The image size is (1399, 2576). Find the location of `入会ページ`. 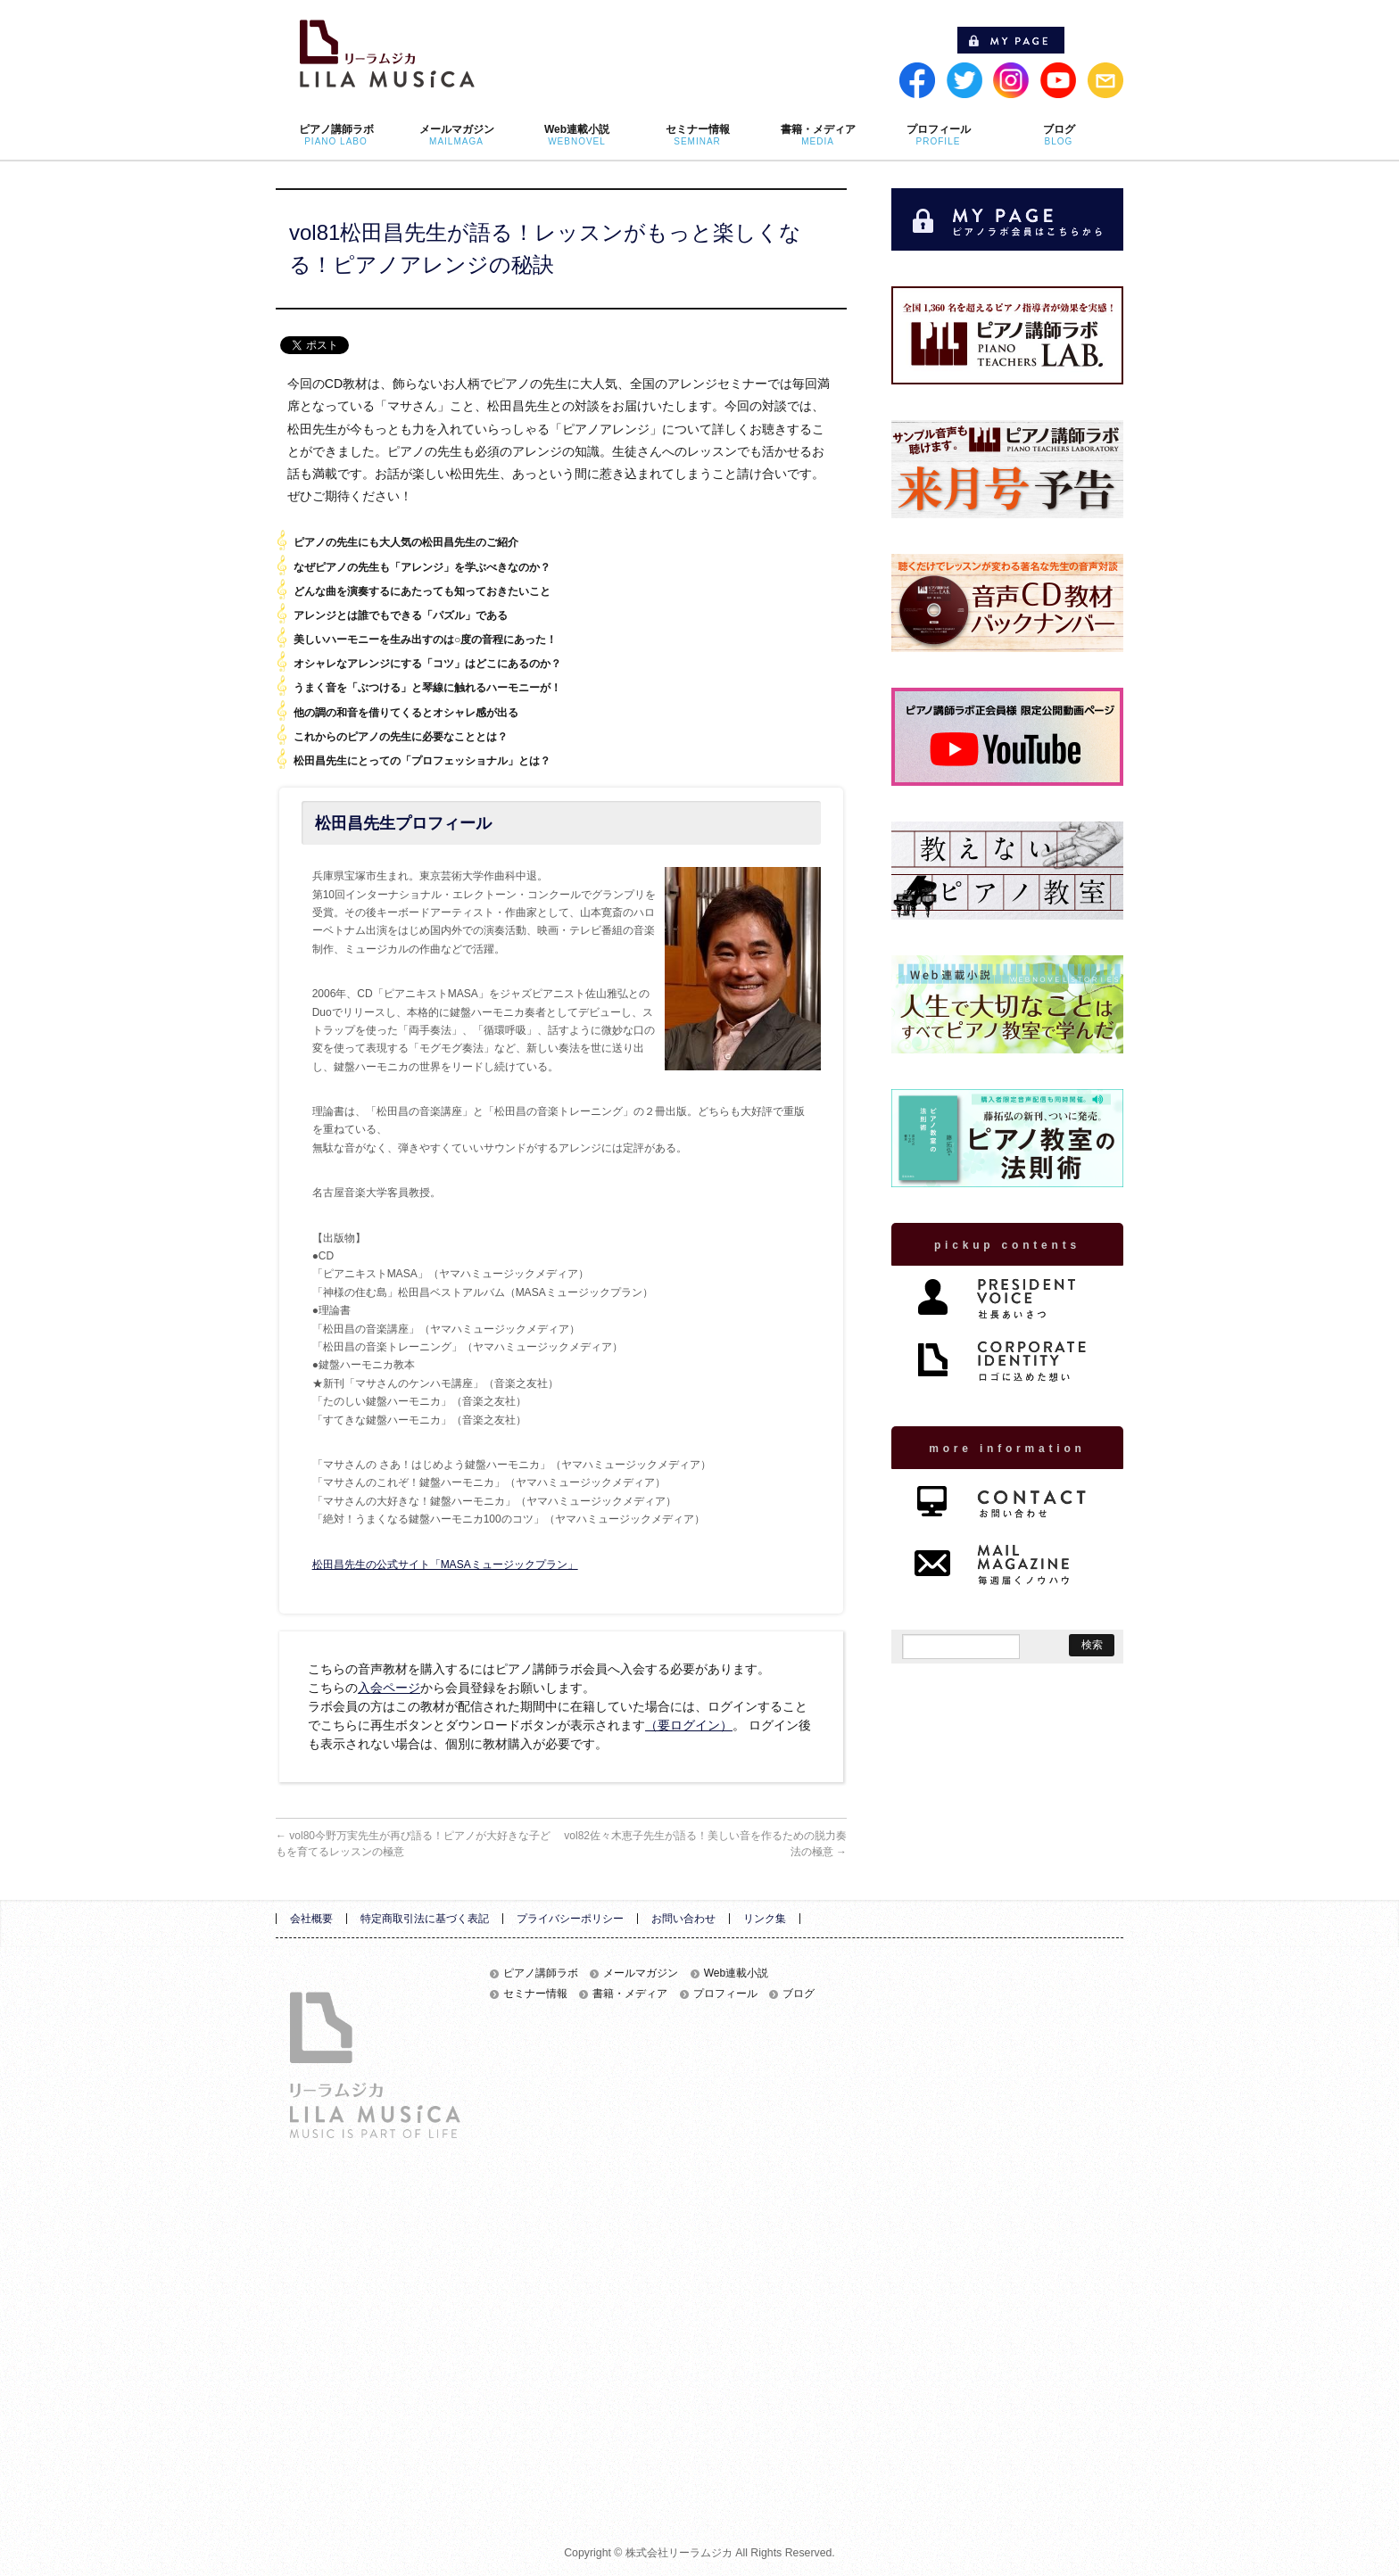

入会ページ is located at coordinates (389, 1687).